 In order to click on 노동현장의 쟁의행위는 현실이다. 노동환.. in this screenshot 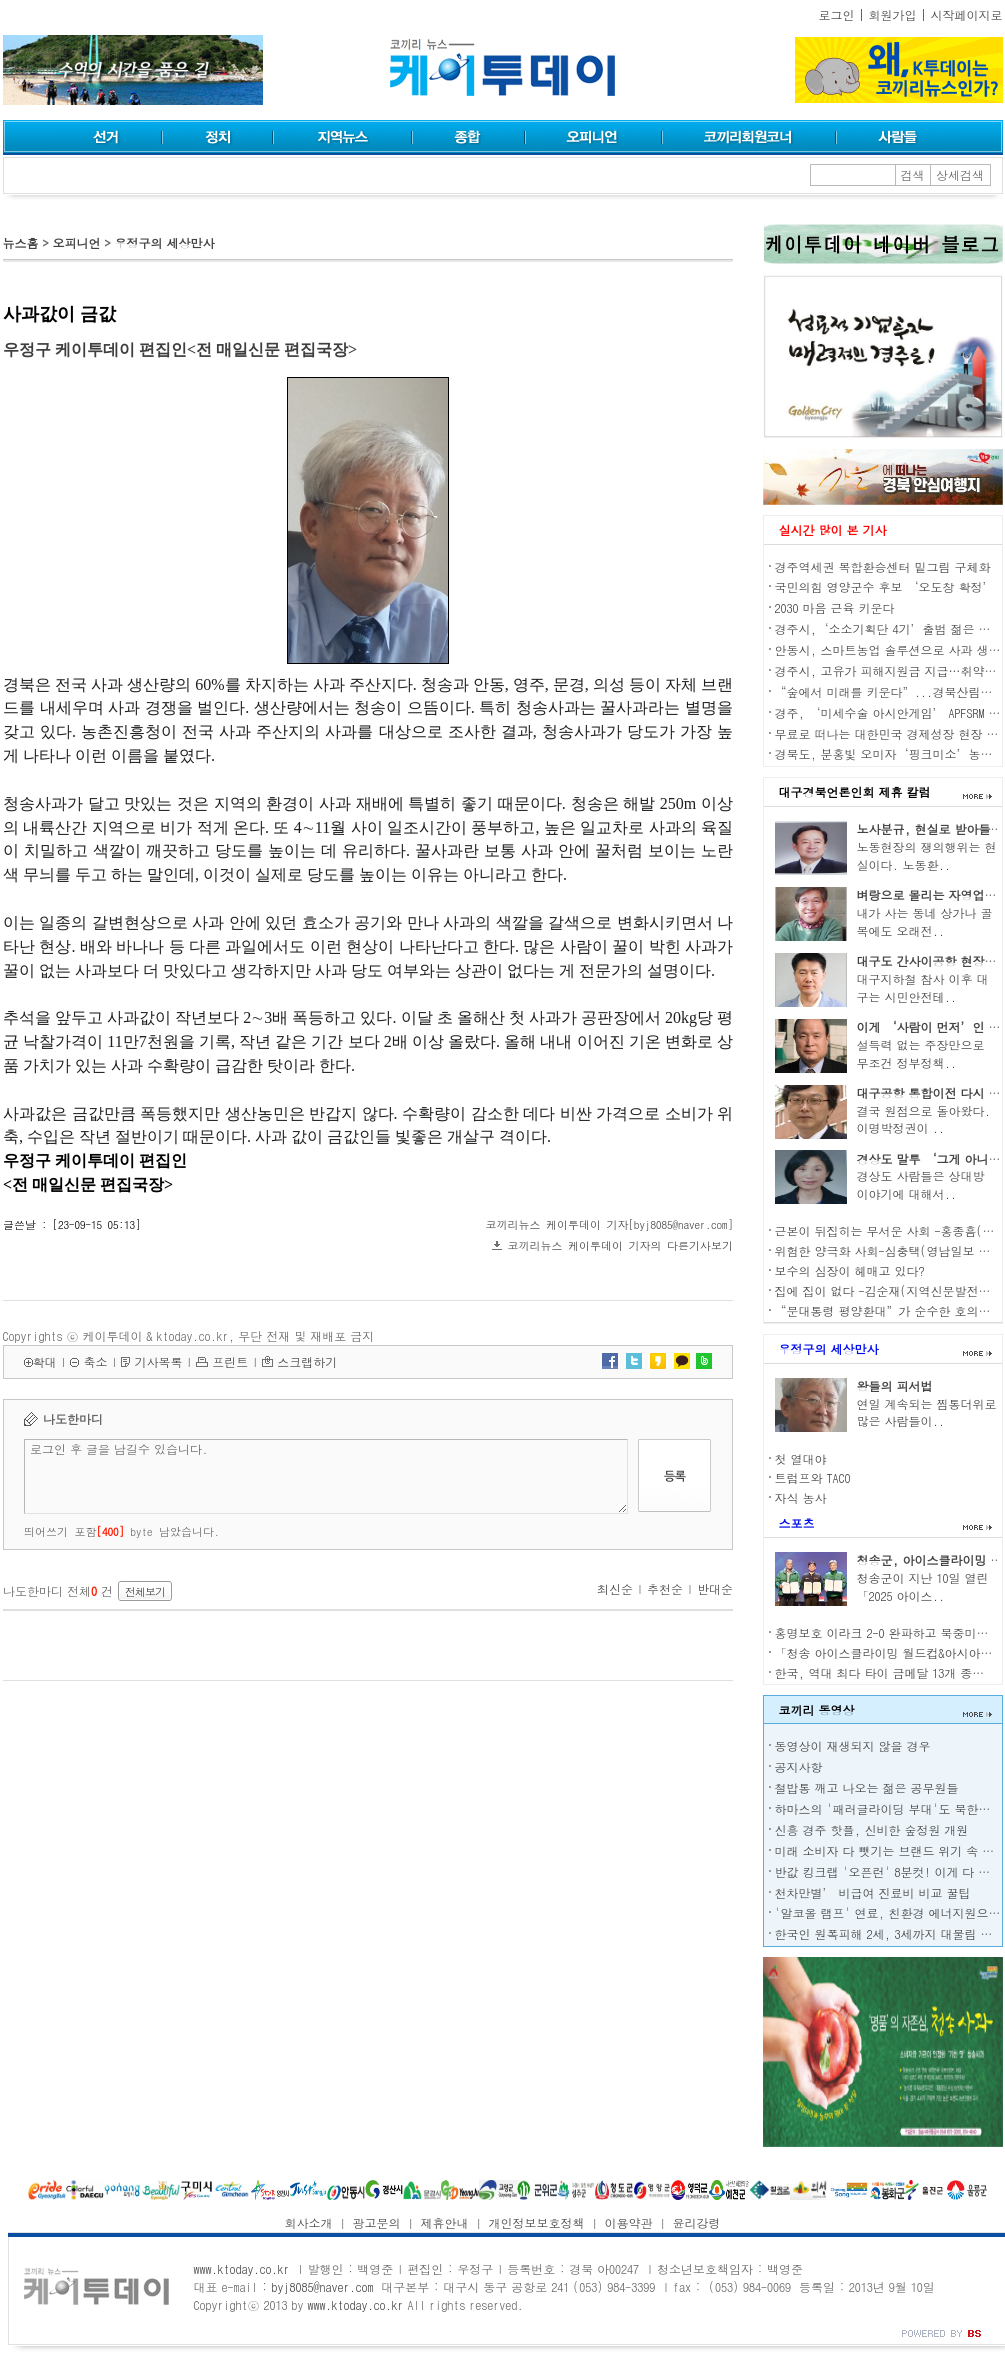, I will do `click(927, 855)`.